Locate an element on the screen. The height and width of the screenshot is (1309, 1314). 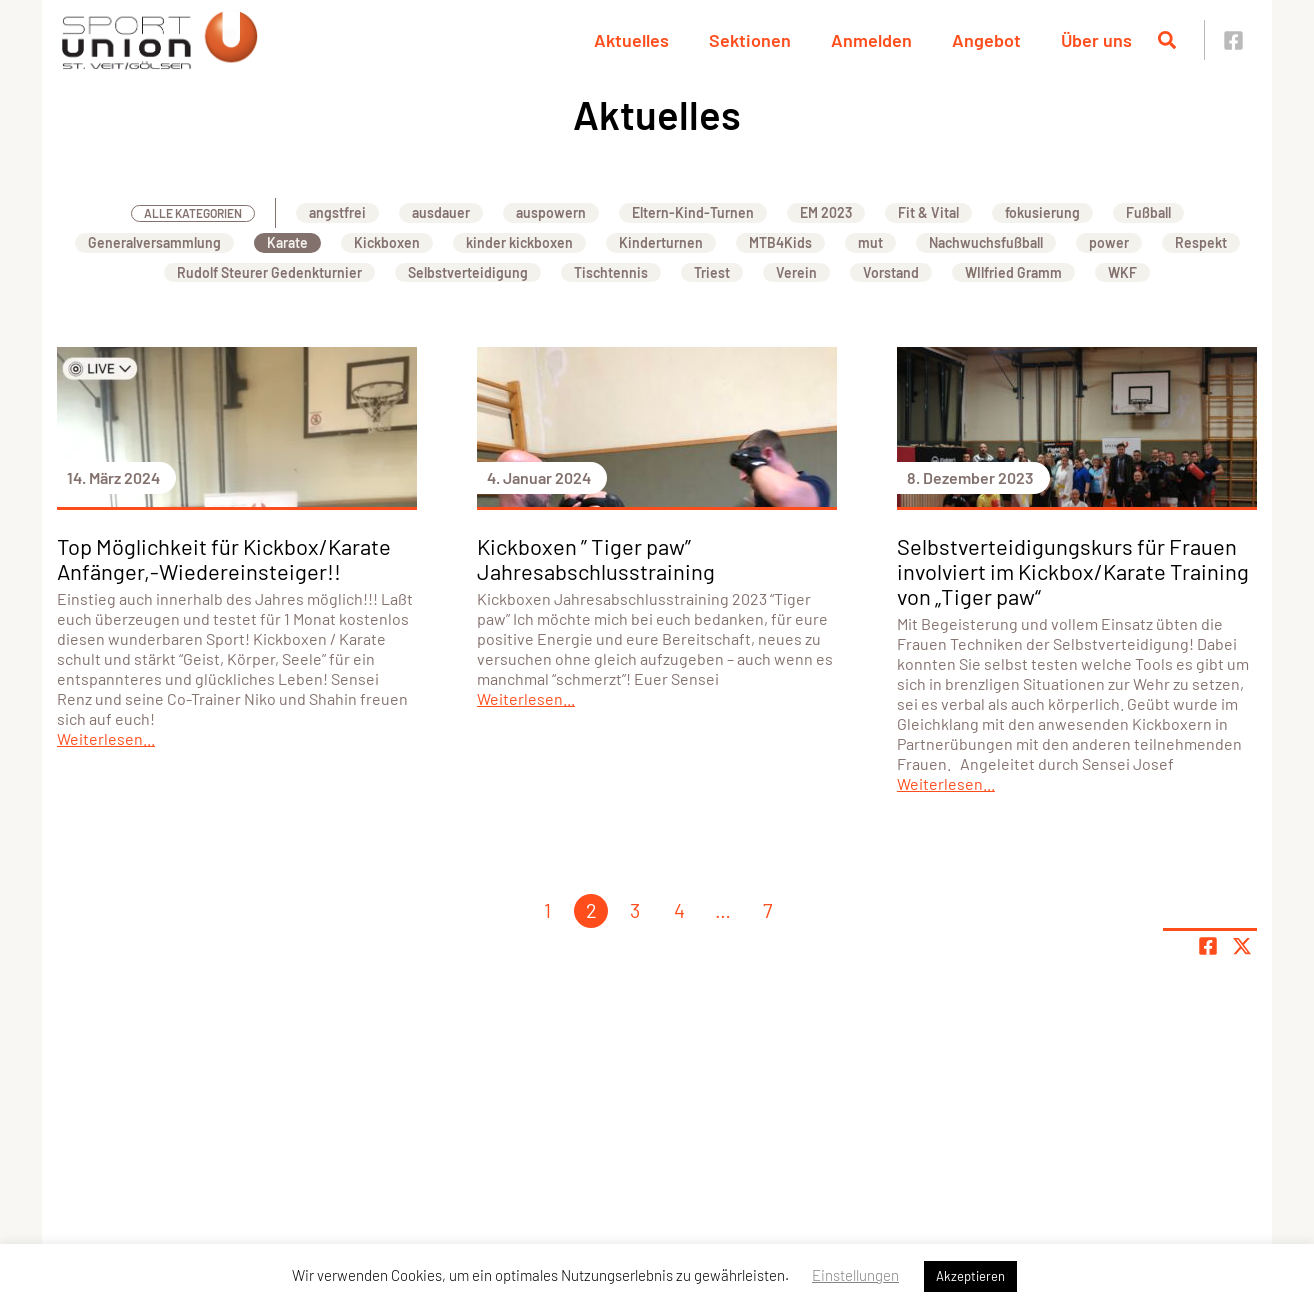
Anmelden is located at coordinates (871, 40).